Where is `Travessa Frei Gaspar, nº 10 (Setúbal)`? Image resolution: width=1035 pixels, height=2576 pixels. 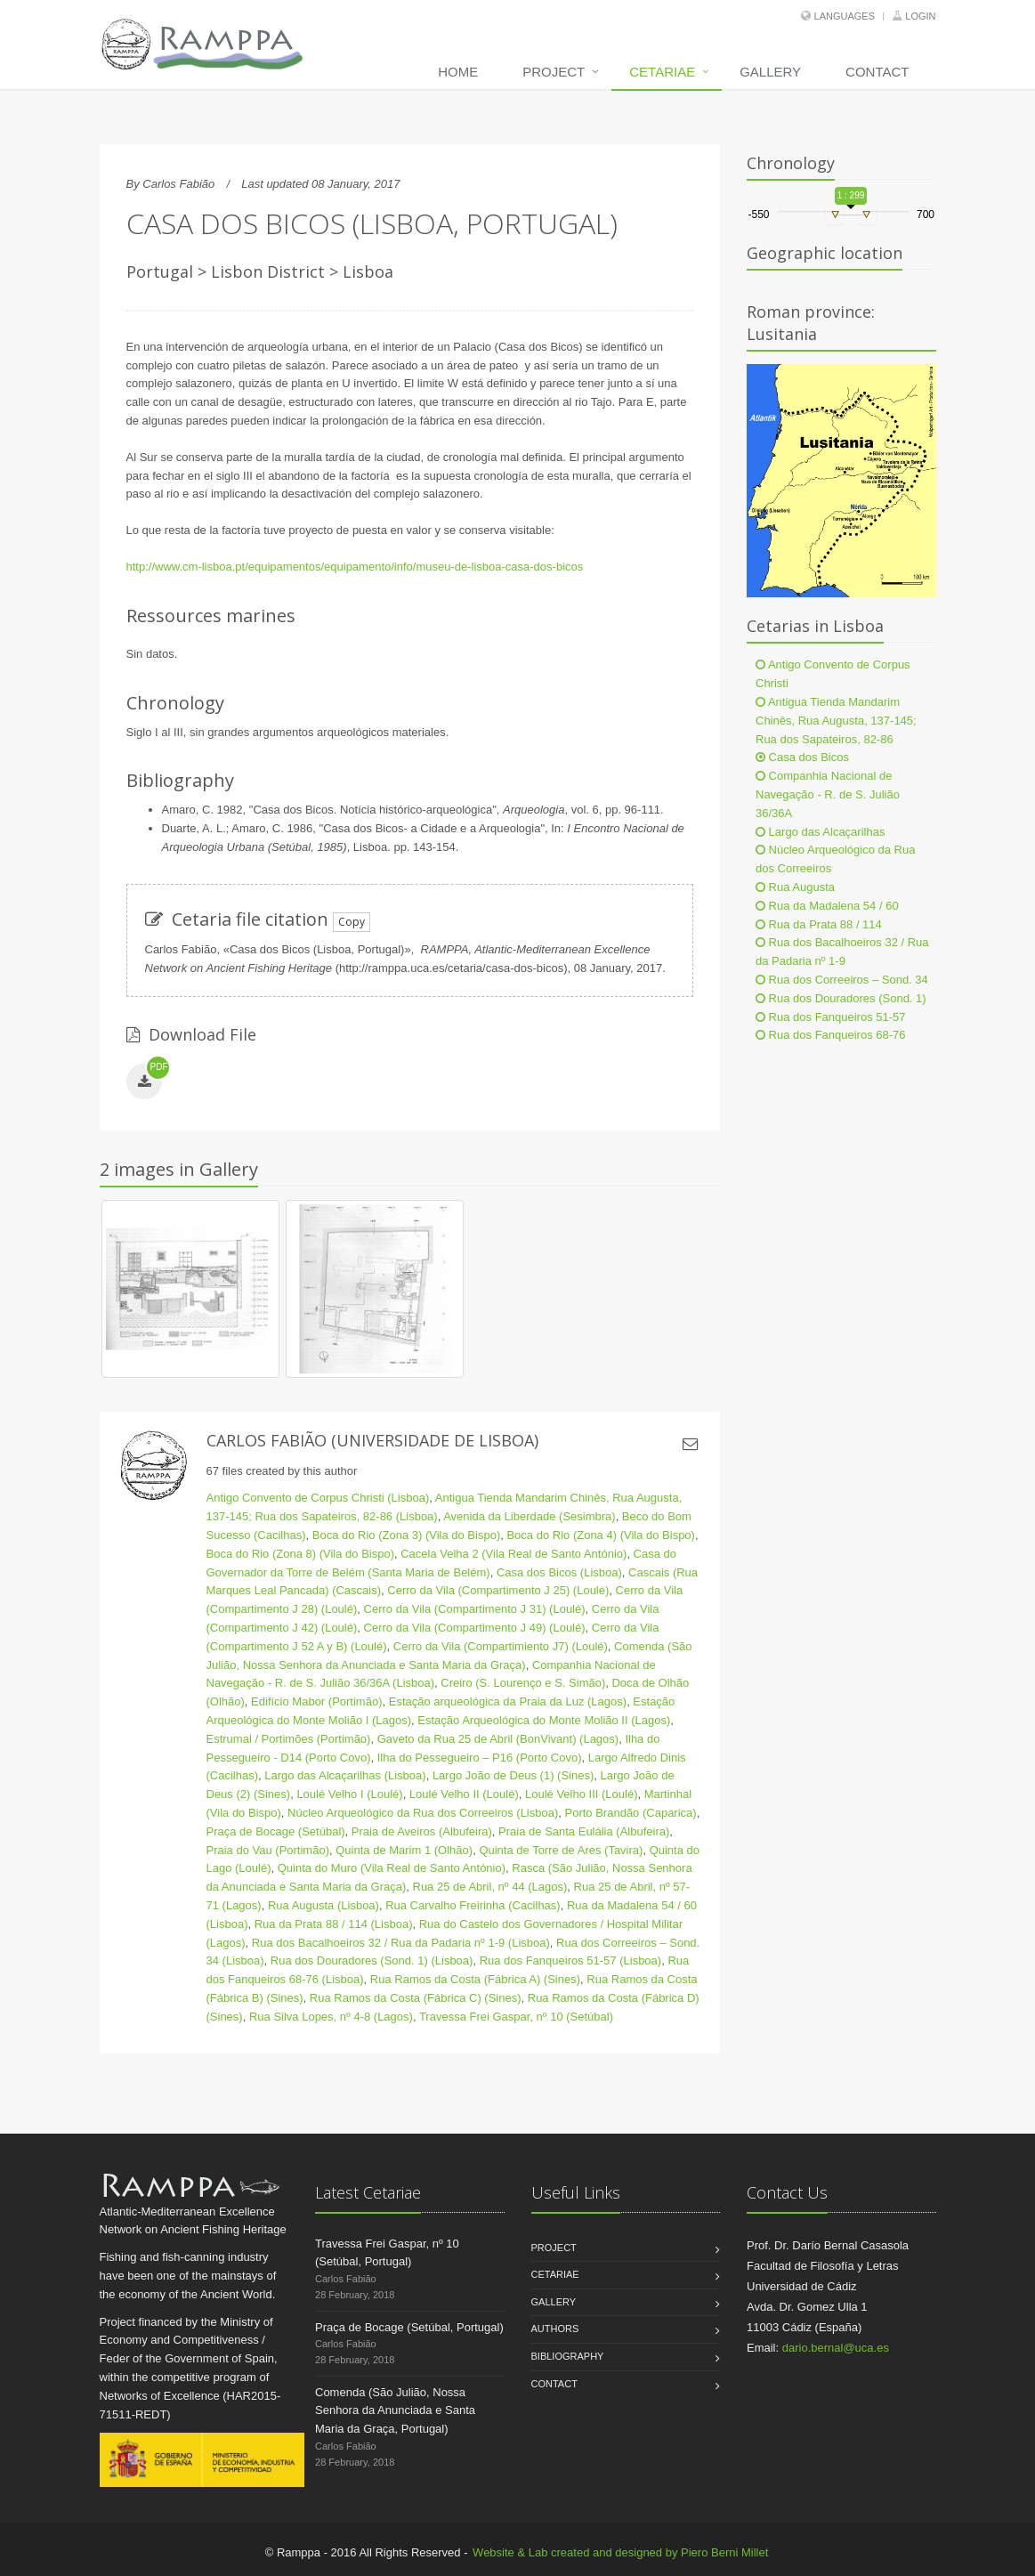
Travessa Frei Gaspar, nº 10 (Setúbal) is located at coordinates (516, 2016).